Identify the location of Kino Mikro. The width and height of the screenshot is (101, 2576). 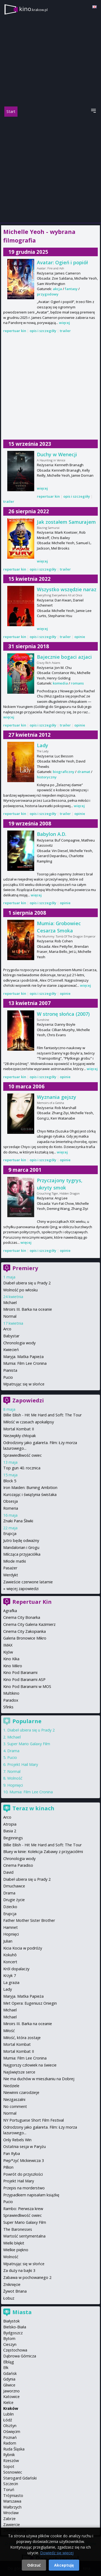
(12, 1665).